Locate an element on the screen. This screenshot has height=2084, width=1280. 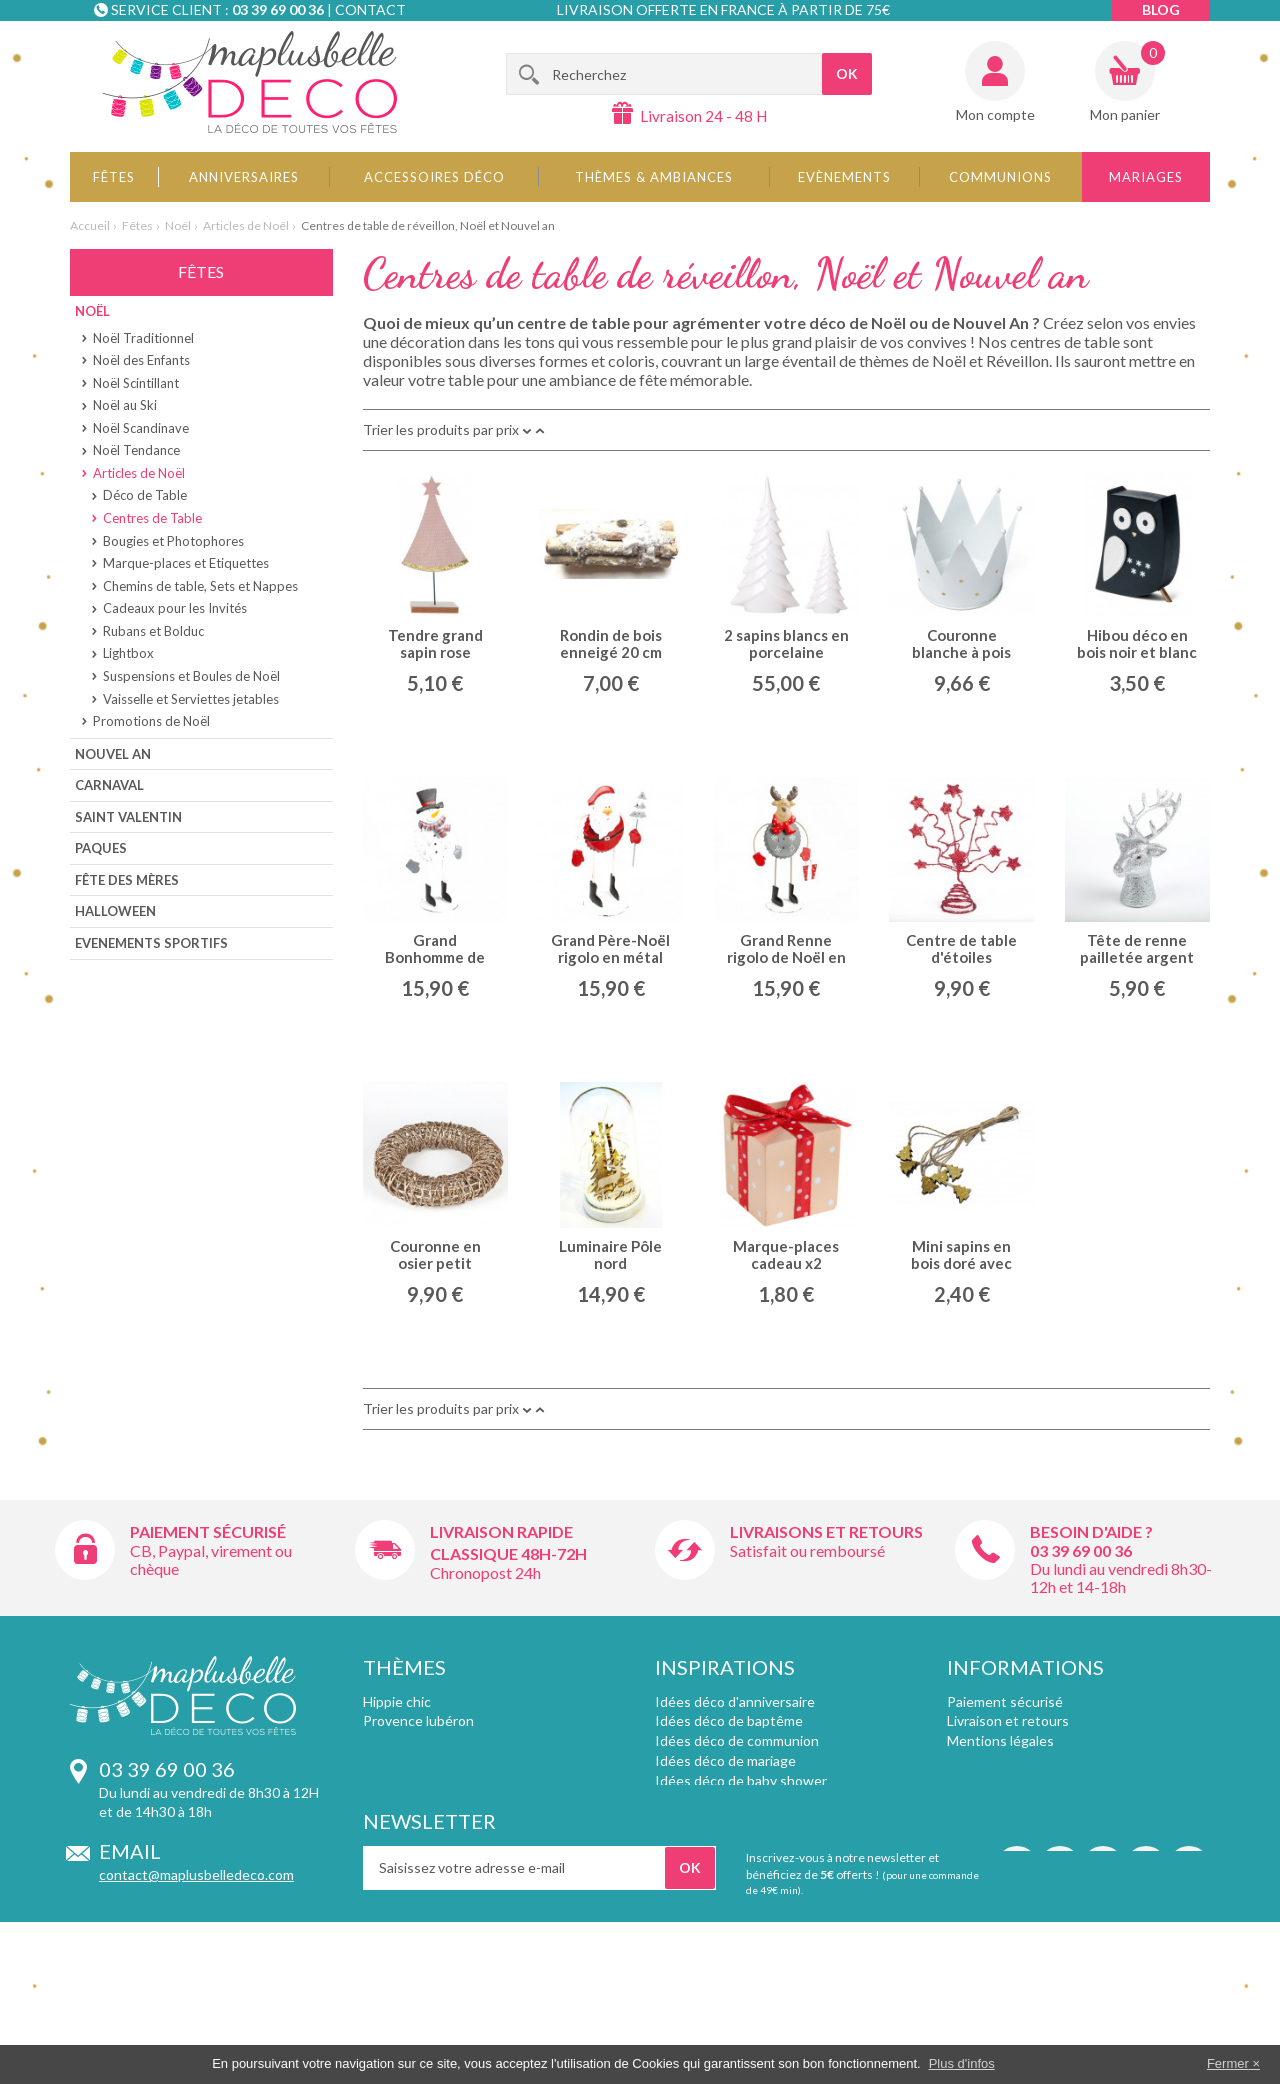
Décoration d'apéritif dinatoire is located at coordinates (749, 1879).